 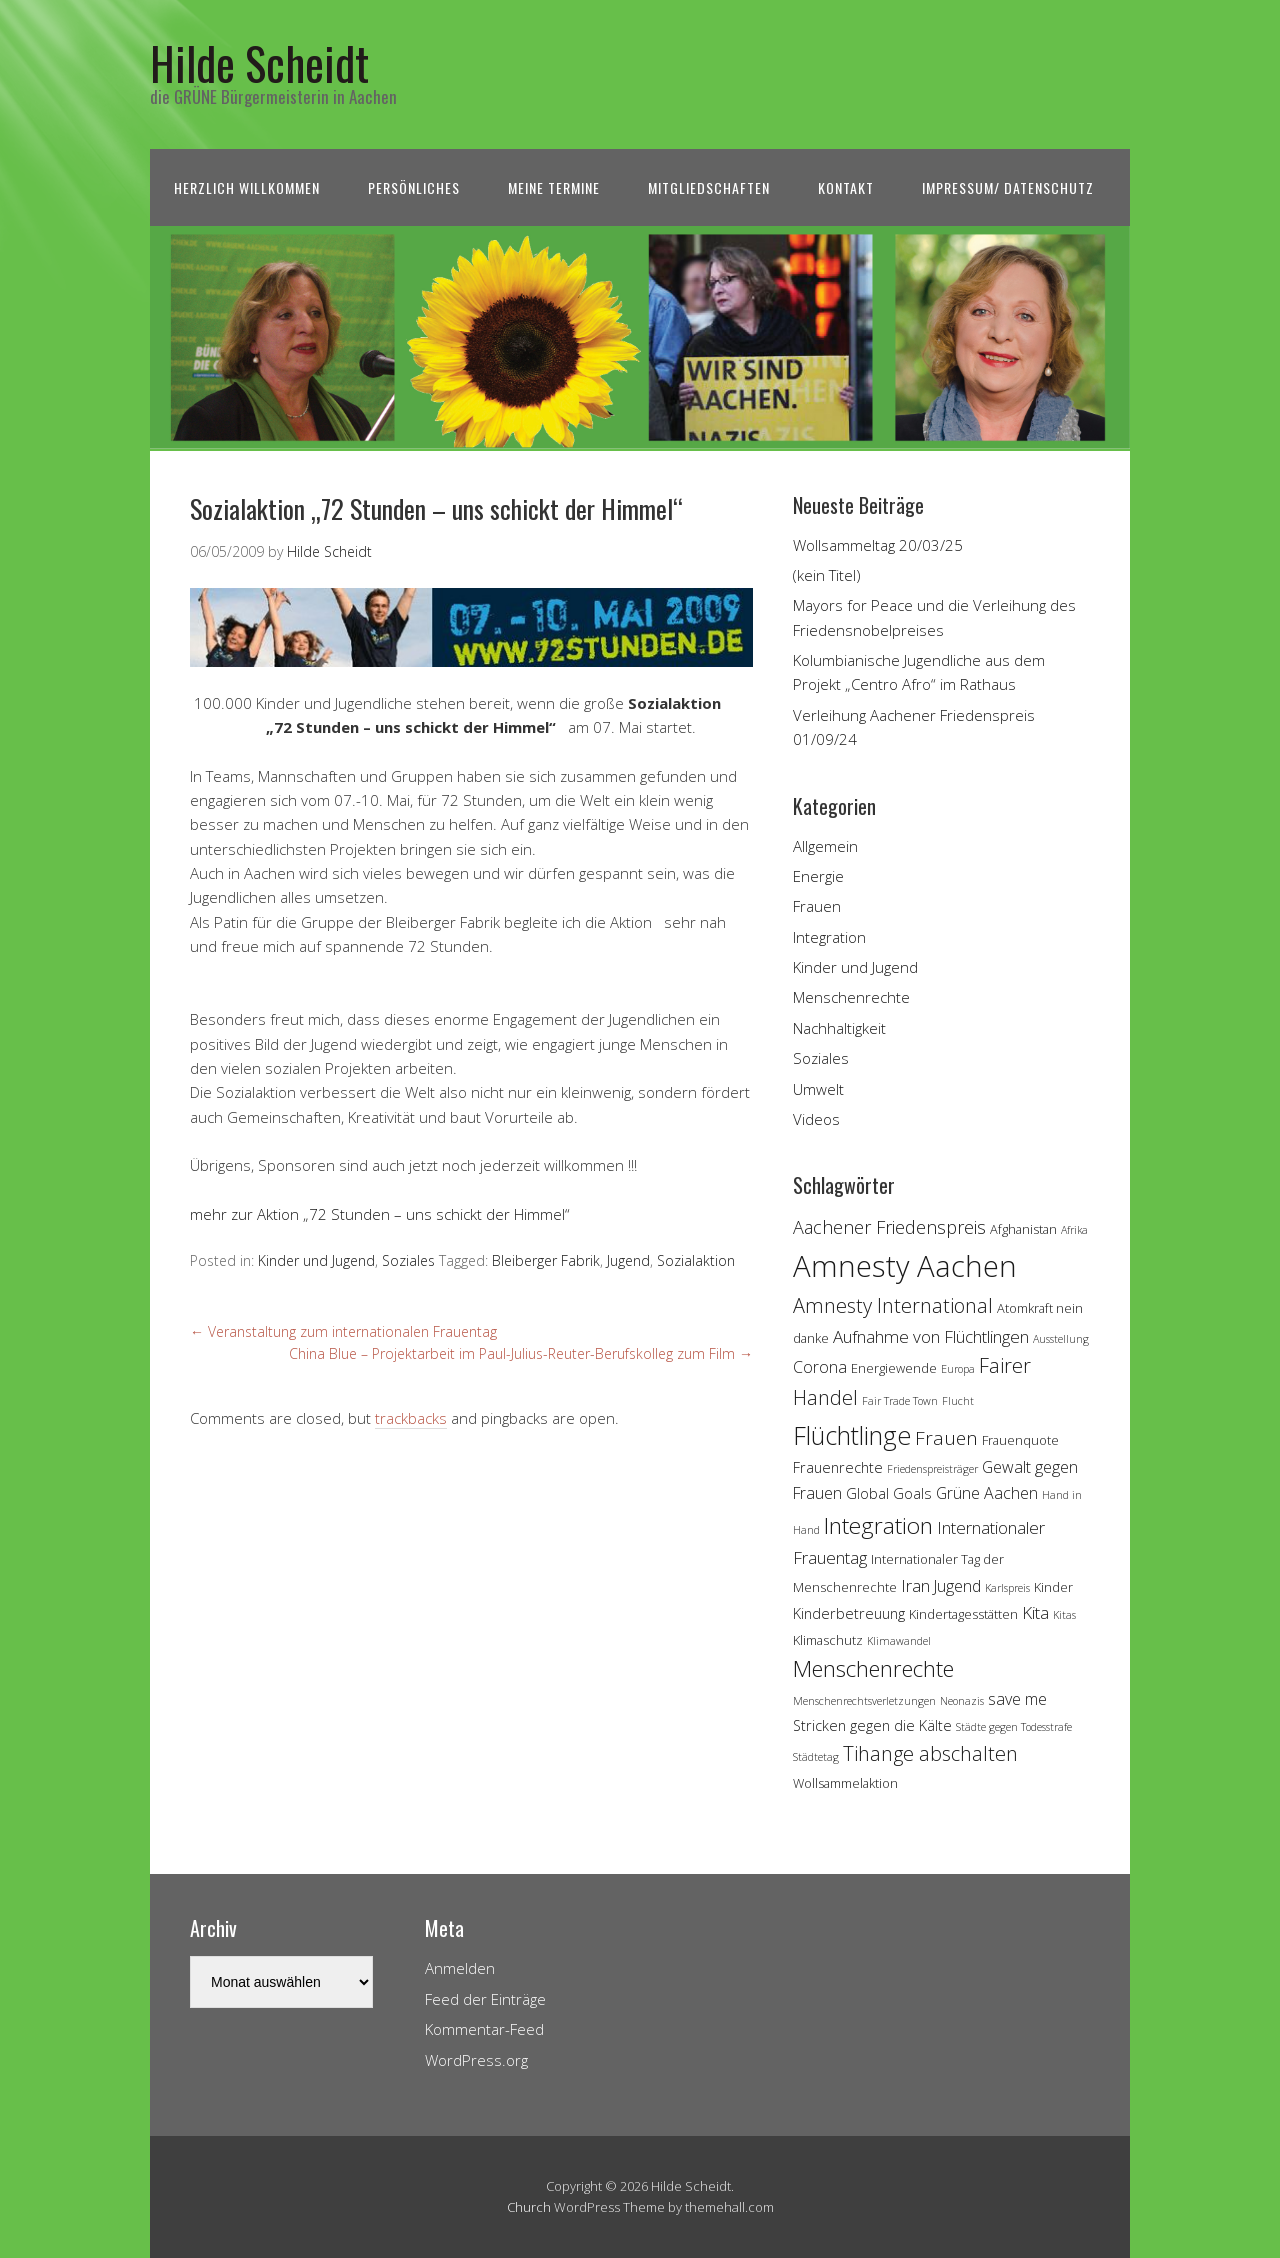 I want to click on Jugend [Jugend (6 Einträge)], so click(x=957, y=1586).